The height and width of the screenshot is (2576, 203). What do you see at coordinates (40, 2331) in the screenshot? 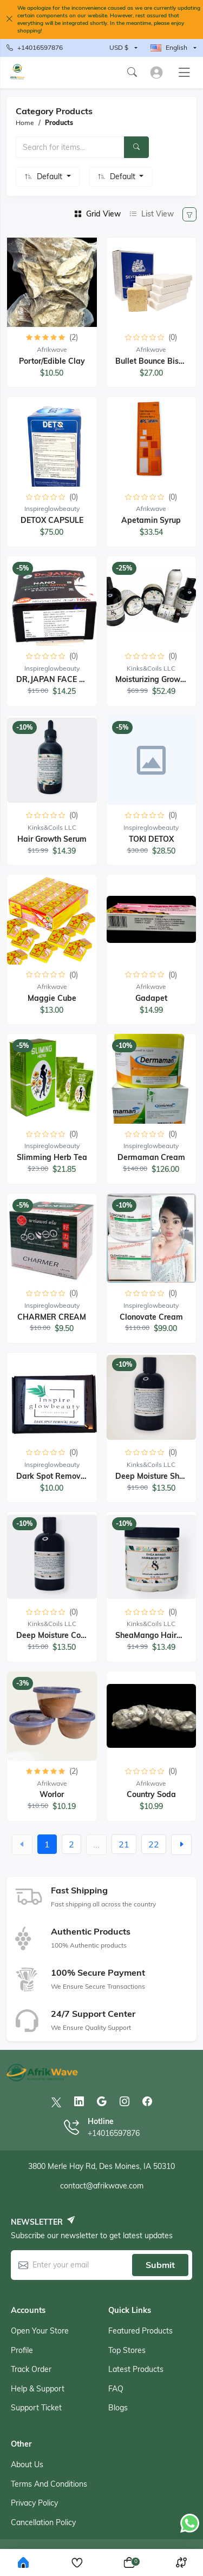
I see `Open your store` at bounding box center [40, 2331].